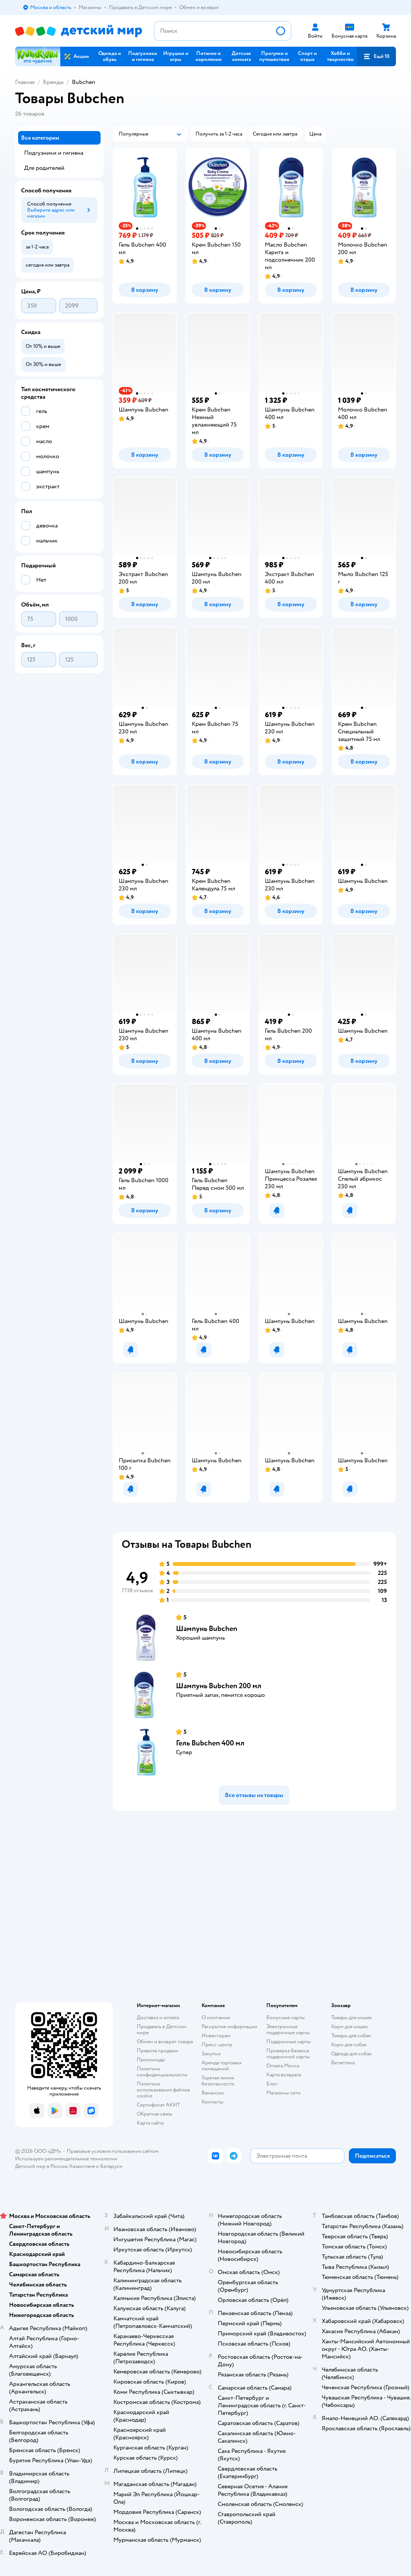  Describe the element at coordinates (82, 2166) in the screenshot. I see `Казахстане` at that location.